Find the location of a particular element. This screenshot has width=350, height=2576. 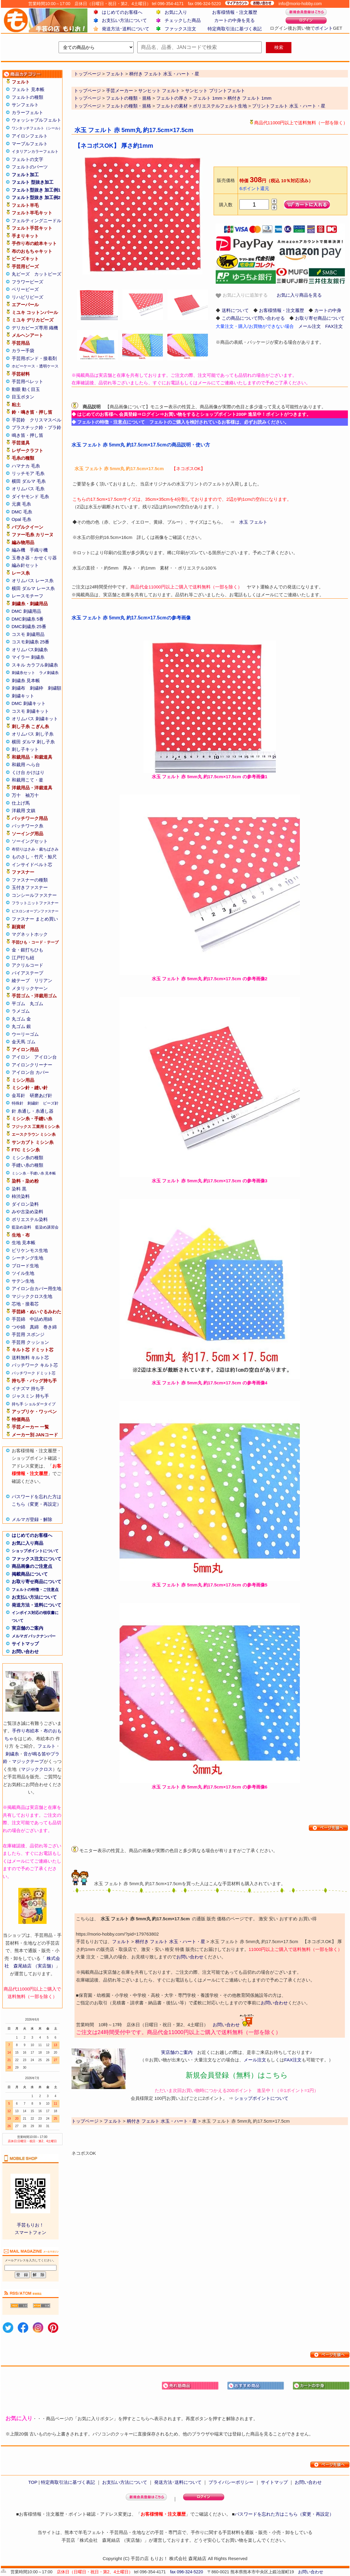

手芸鈴 is located at coordinates (18, 419).